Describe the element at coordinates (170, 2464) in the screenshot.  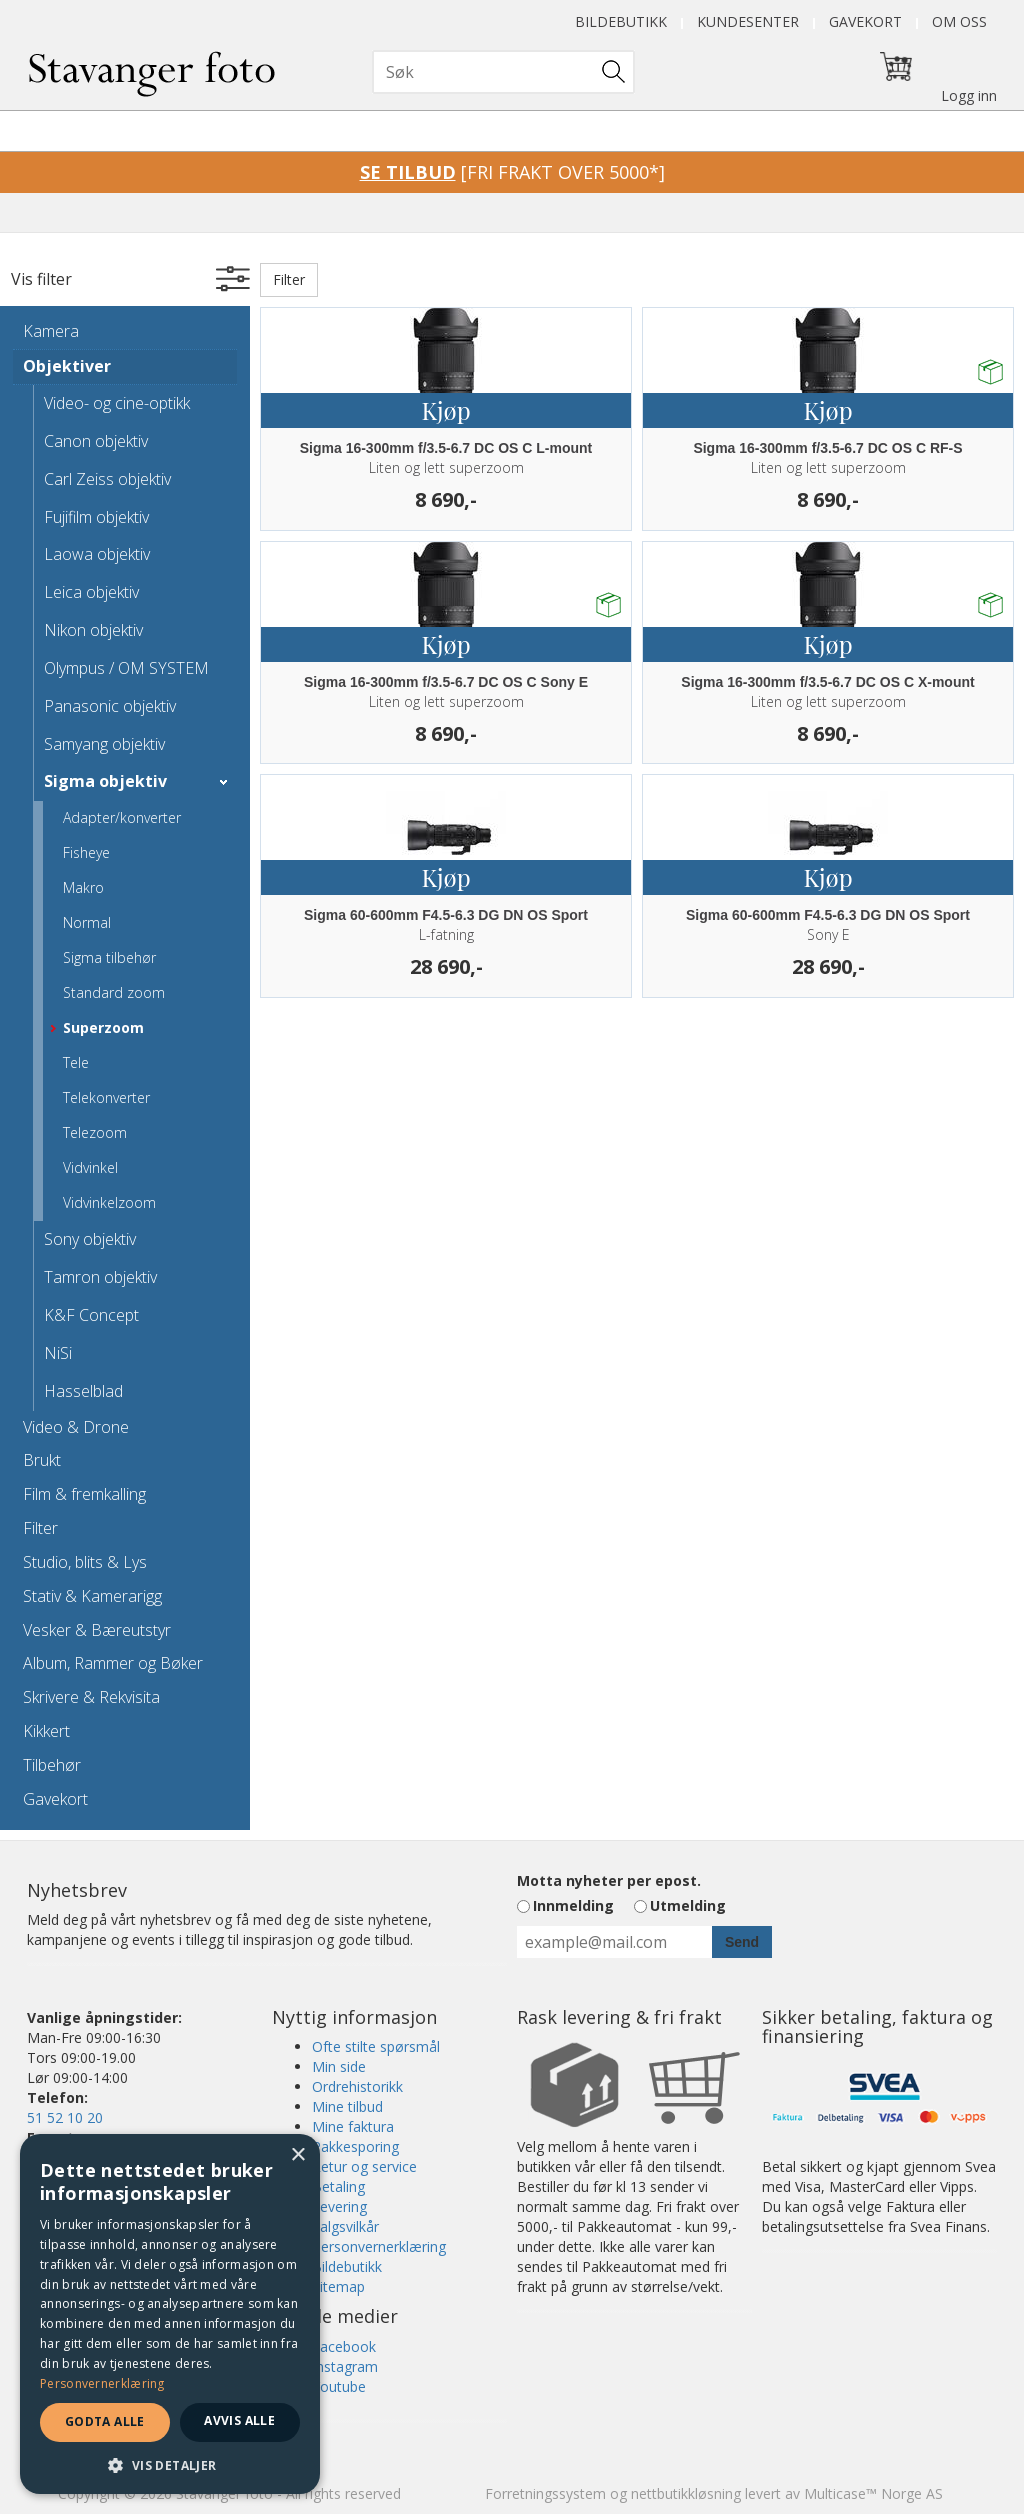
I see `[button]` at that location.